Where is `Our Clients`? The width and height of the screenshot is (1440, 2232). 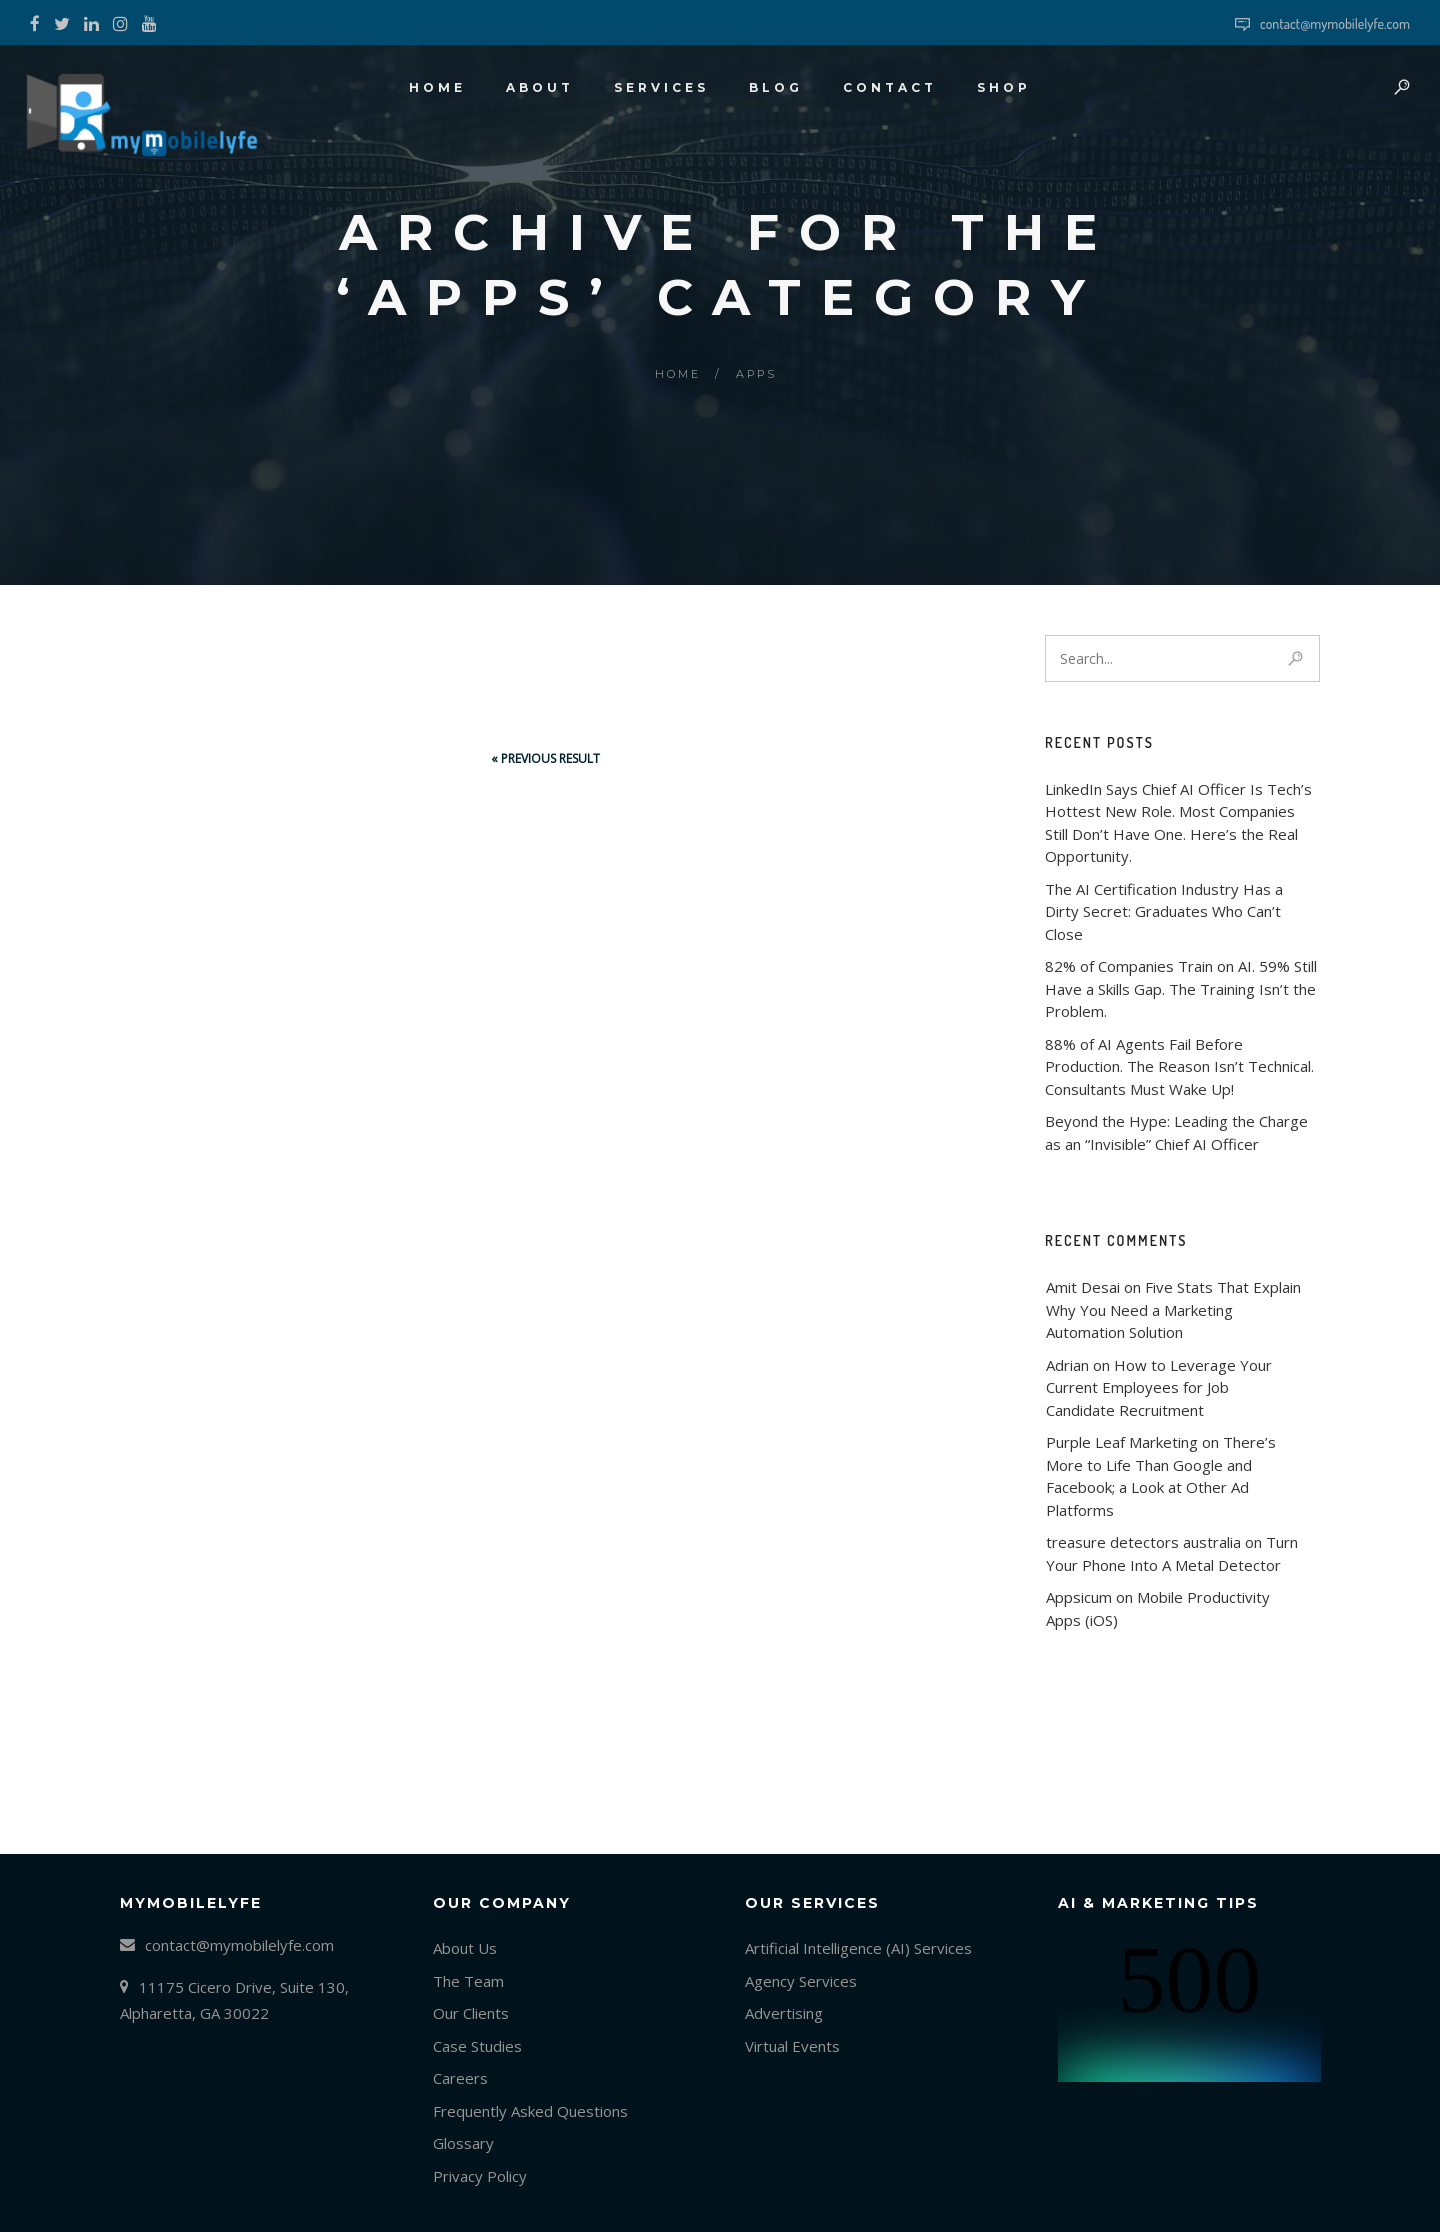
Our Clients is located at coordinates (471, 2013).